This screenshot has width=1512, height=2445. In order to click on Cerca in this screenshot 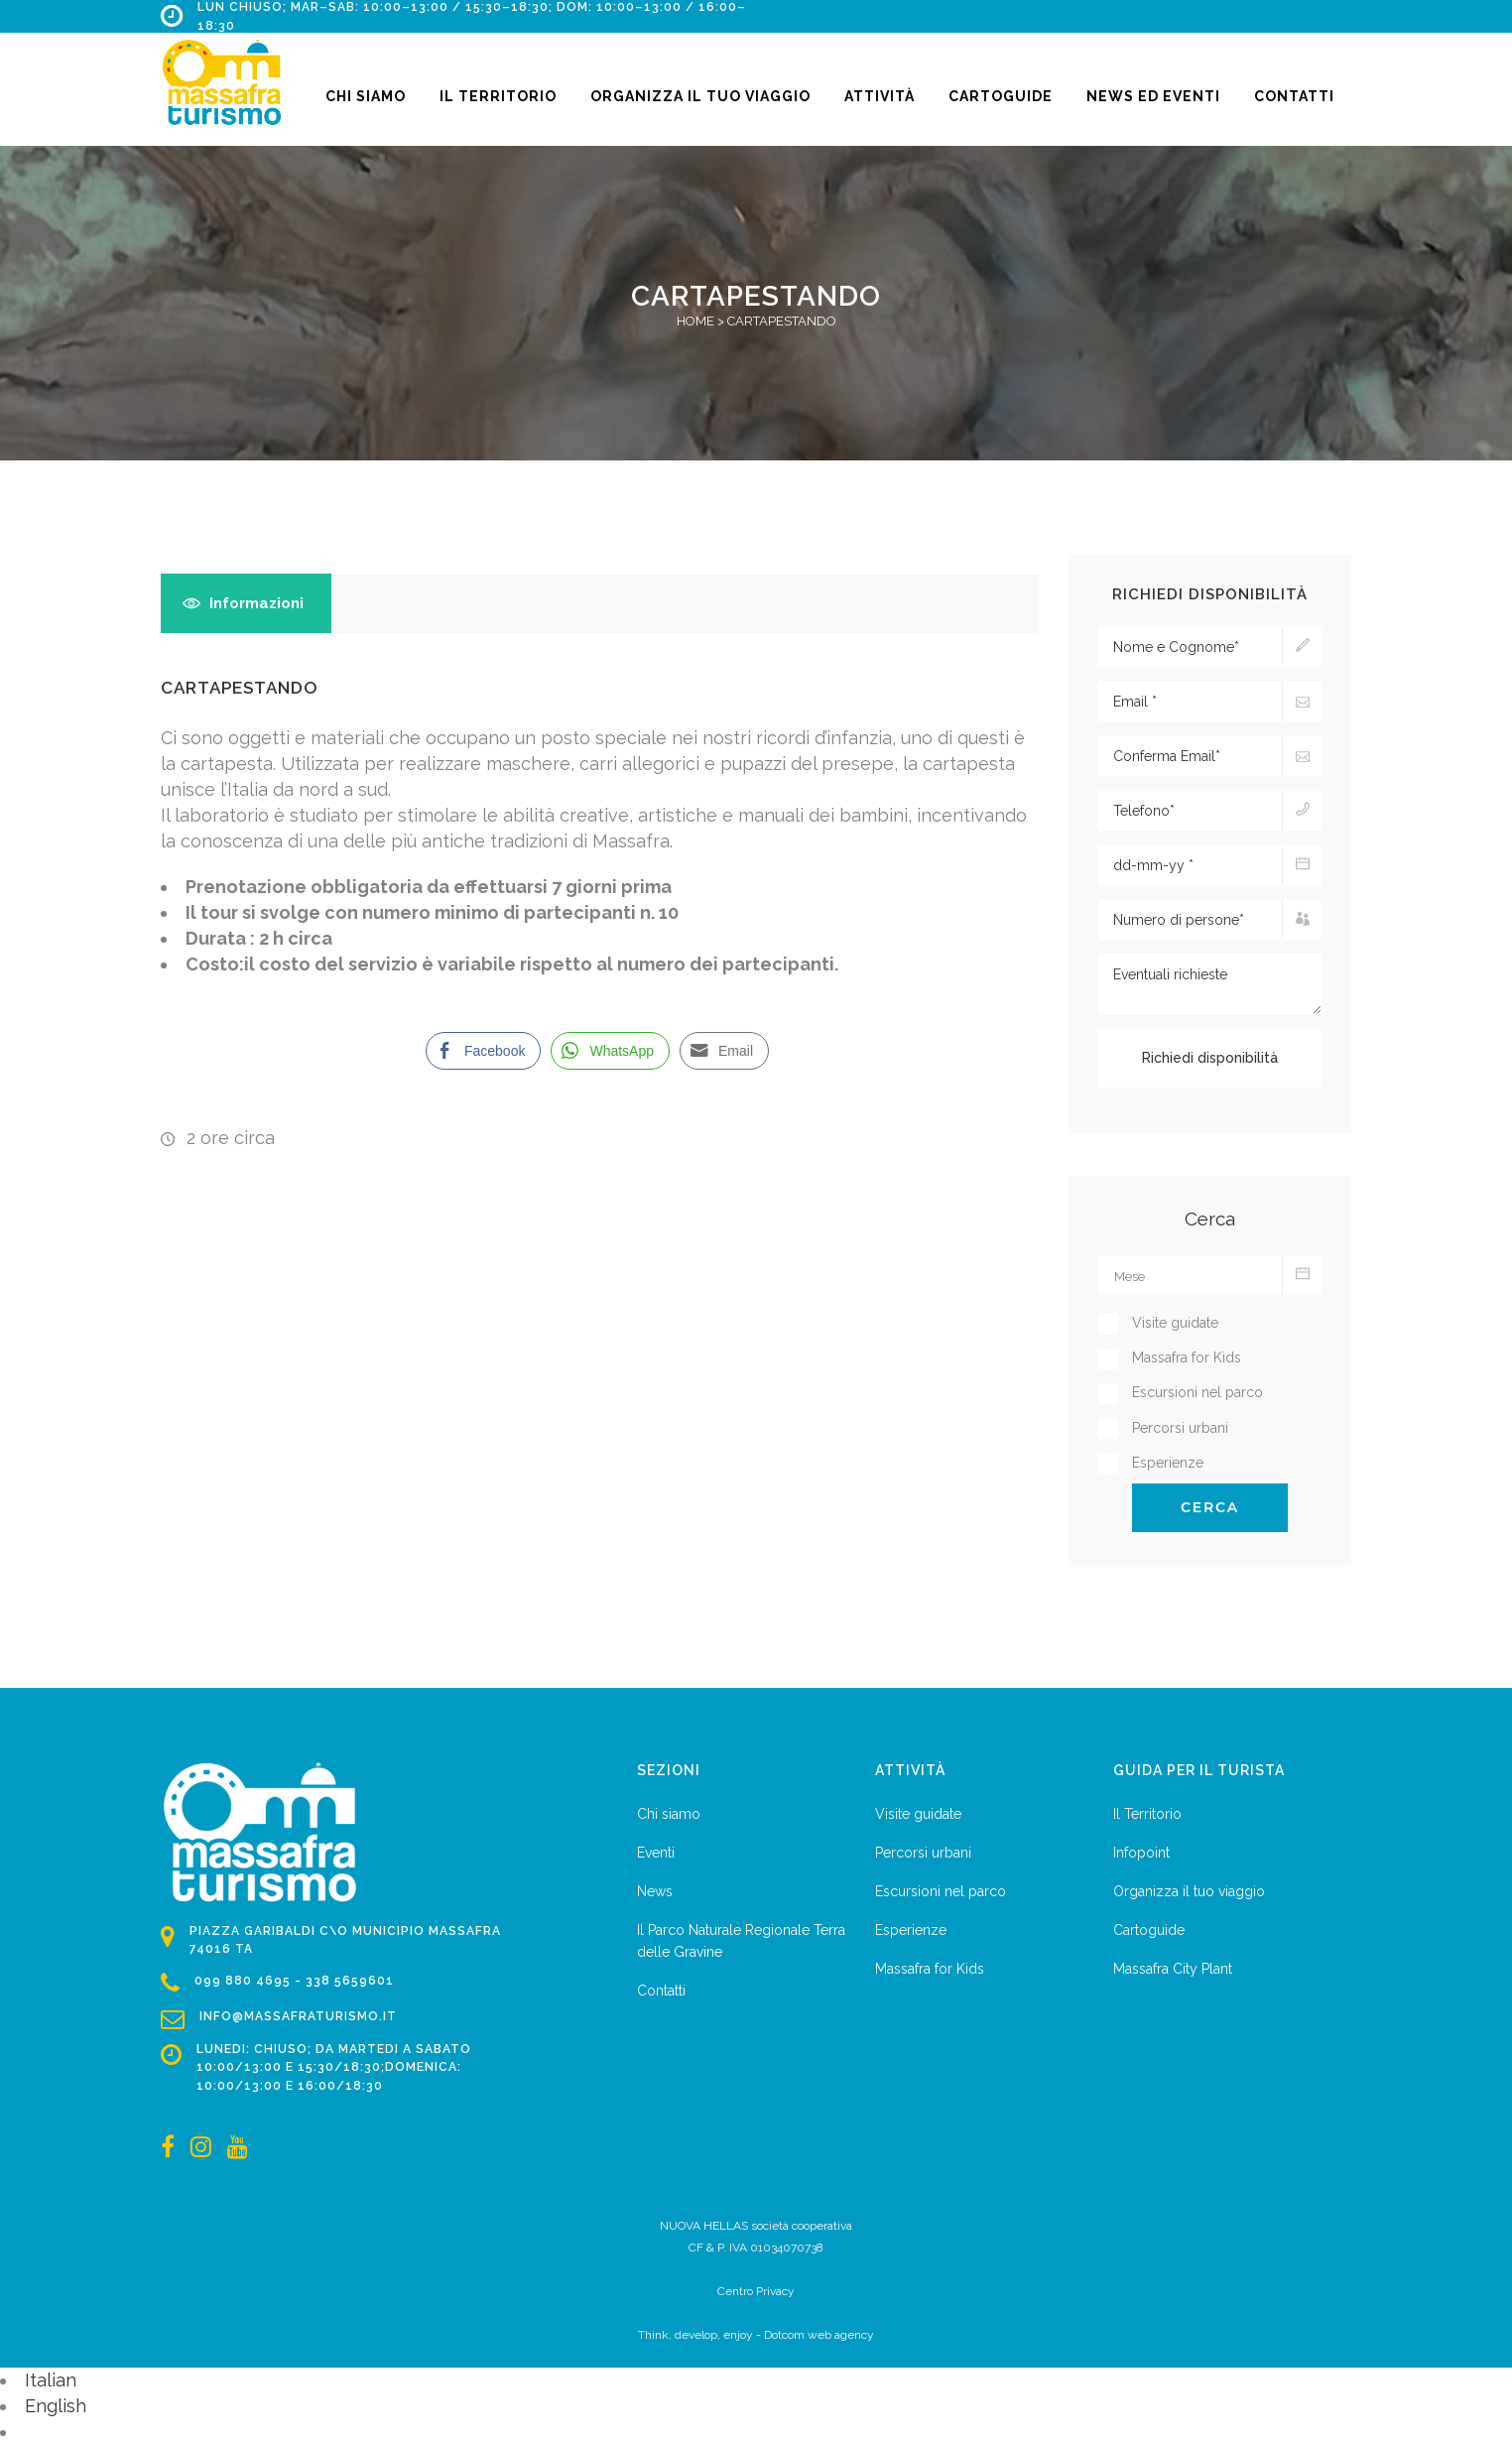, I will do `click(1210, 1507)`.